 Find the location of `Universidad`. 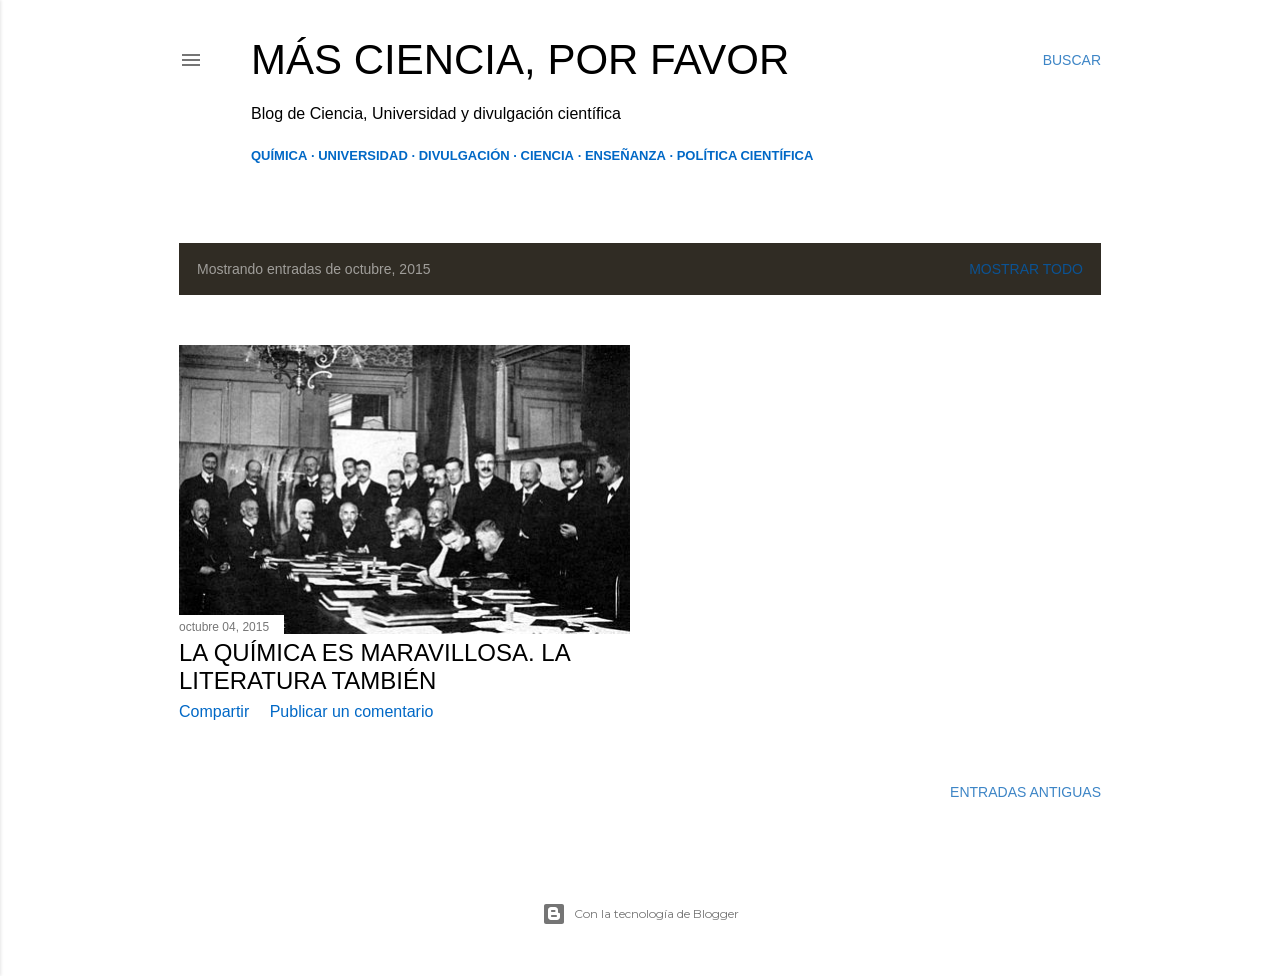

Universidad is located at coordinates (363, 155).